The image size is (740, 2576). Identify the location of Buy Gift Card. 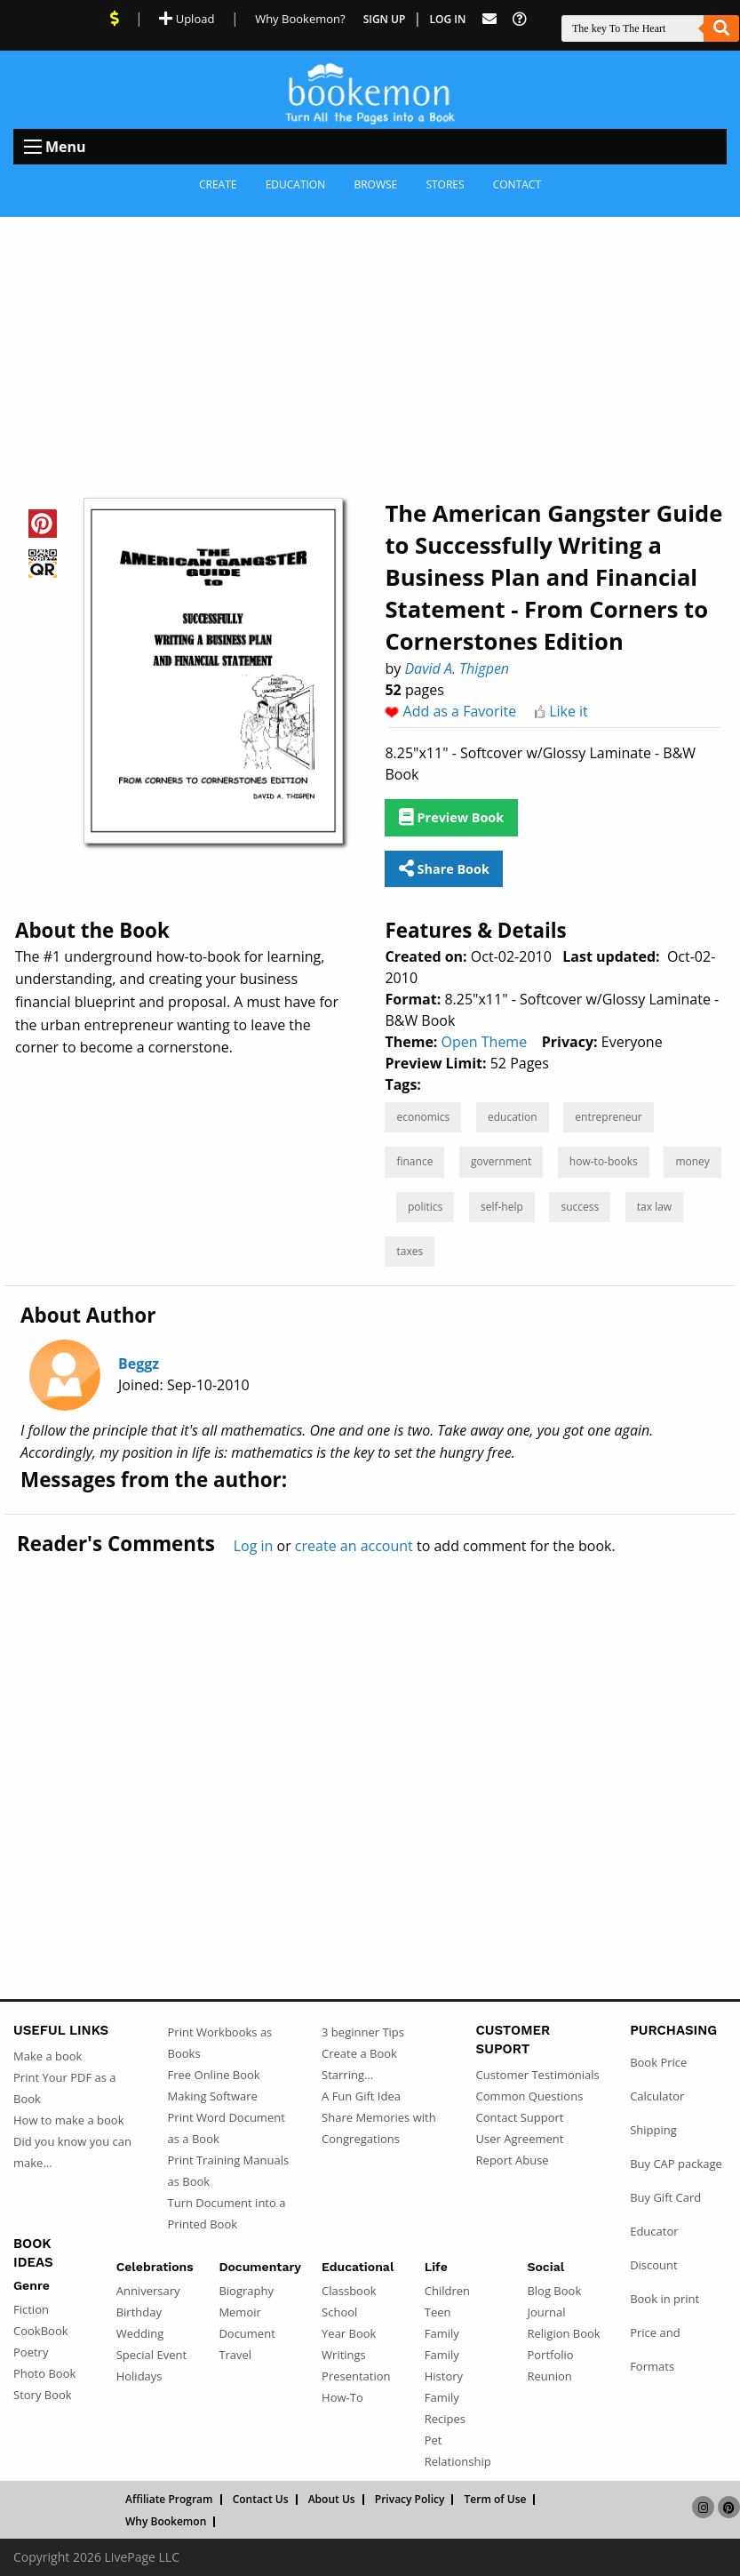
(665, 2197).